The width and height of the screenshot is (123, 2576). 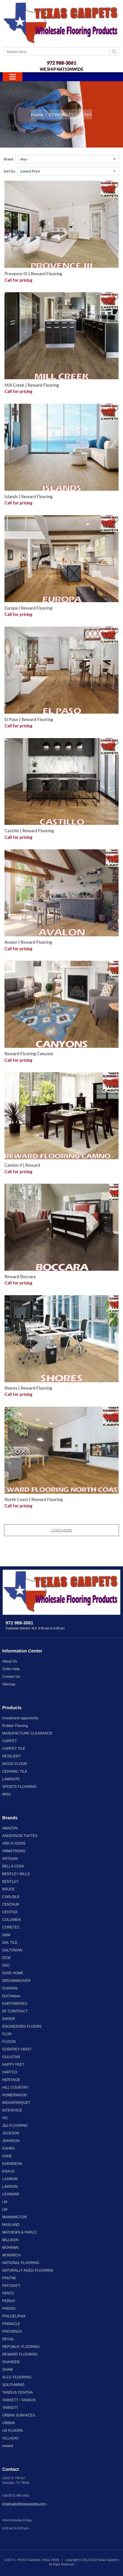 I want to click on DuChateau, so click(x=11, y=1996).